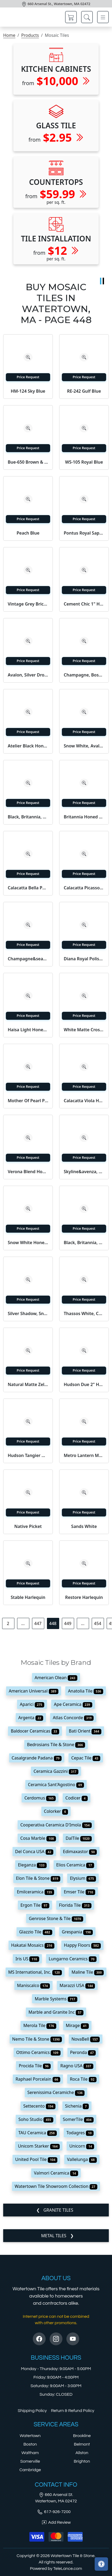 The width and height of the screenshot is (112, 2576). Describe the element at coordinates (28, 1101) in the screenshot. I see `Mother Of Pearl Polished 3/5x1 Mini Staggered Iridescent Shell M` at that location.